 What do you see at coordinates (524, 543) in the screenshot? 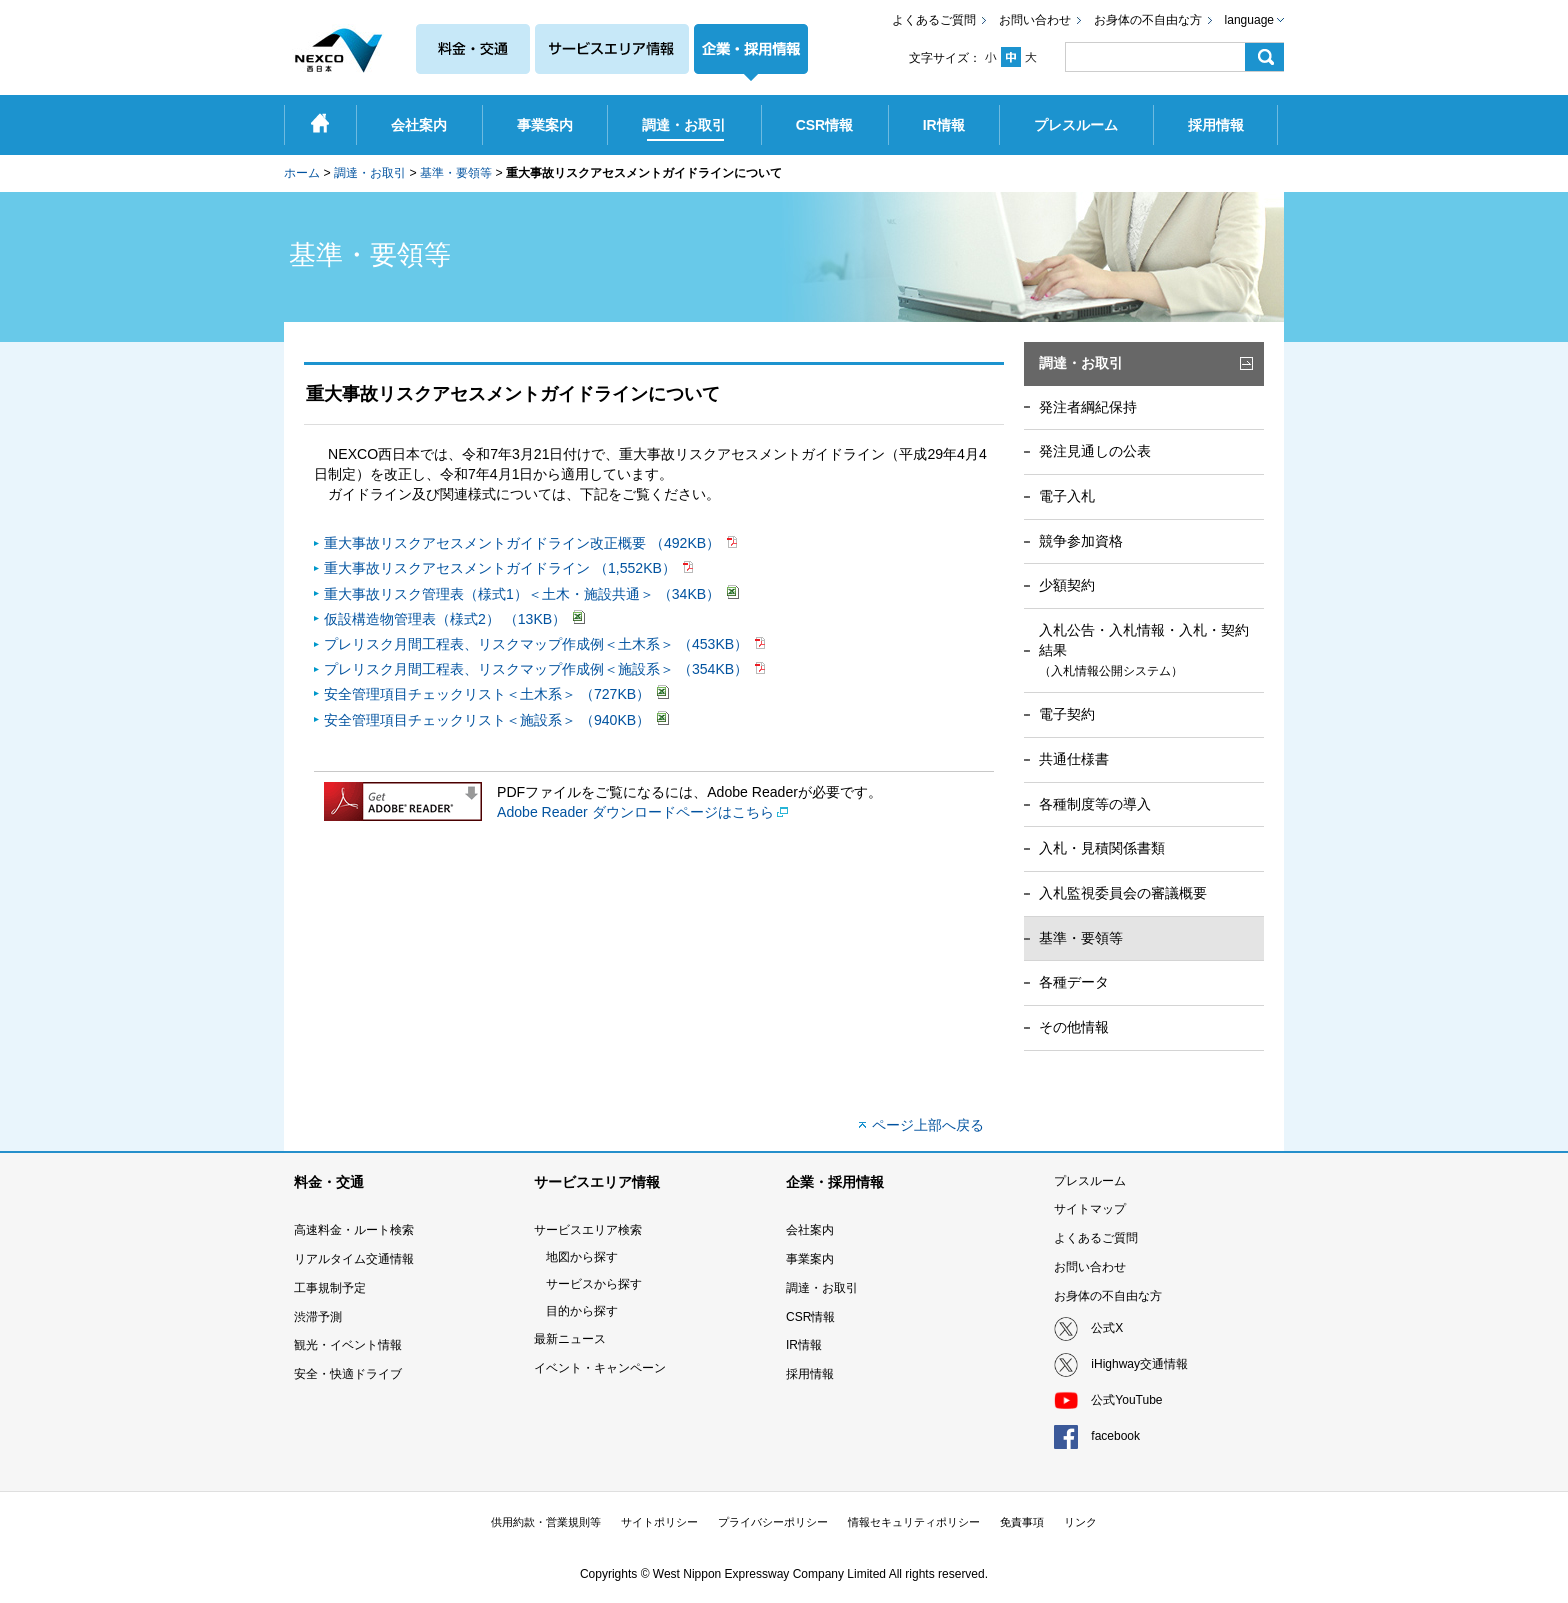
I see `重大事故リスクアセスメントガイドライン改正概要 （492KB）` at bounding box center [524, 543].